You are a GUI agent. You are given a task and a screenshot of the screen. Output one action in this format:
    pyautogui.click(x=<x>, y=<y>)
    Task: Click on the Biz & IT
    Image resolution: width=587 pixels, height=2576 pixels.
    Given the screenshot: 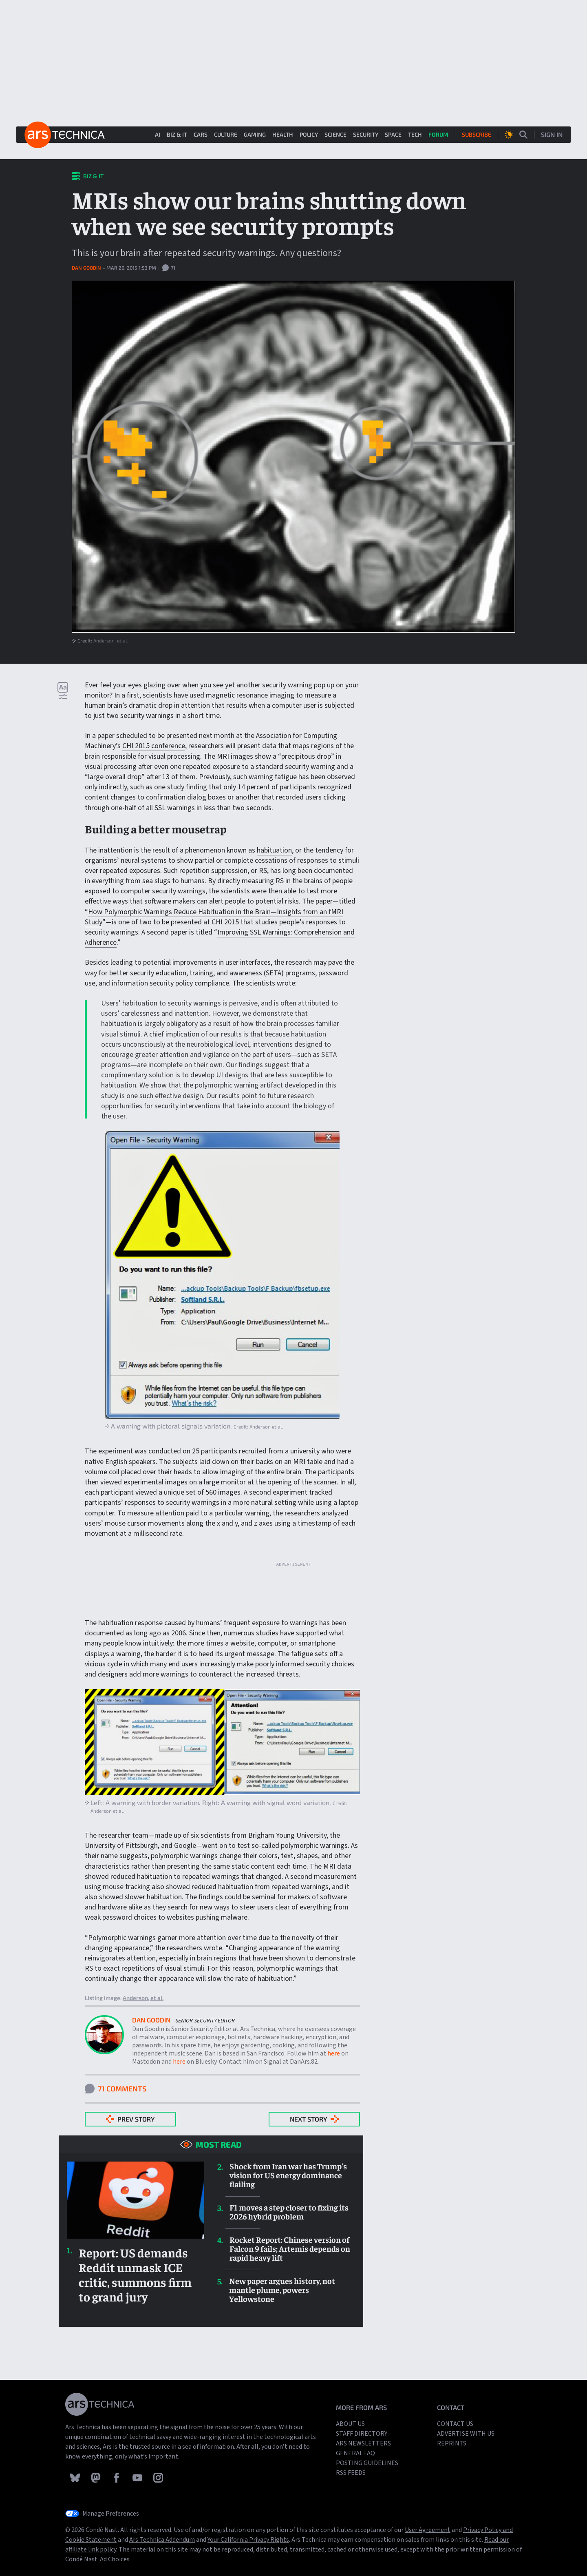 What is the action you would take?
    pyautogui.click(x=177, y=134)
    